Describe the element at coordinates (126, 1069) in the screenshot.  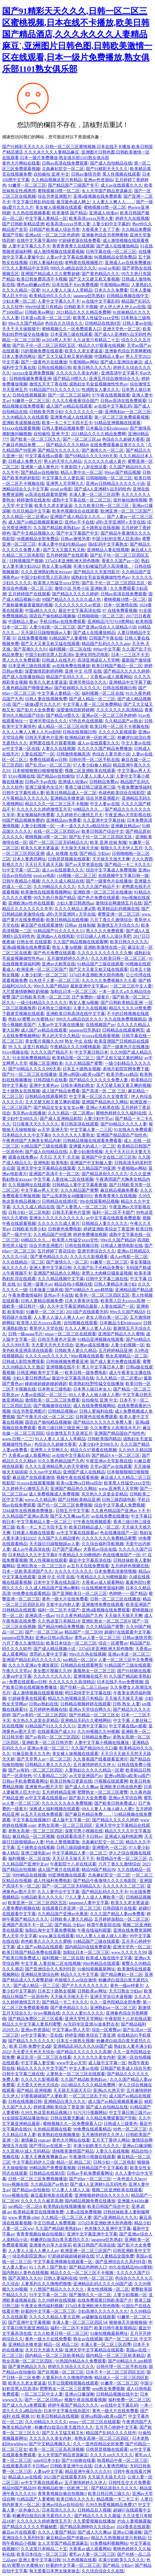
I see `老地方影院官网免费下载` at that location.